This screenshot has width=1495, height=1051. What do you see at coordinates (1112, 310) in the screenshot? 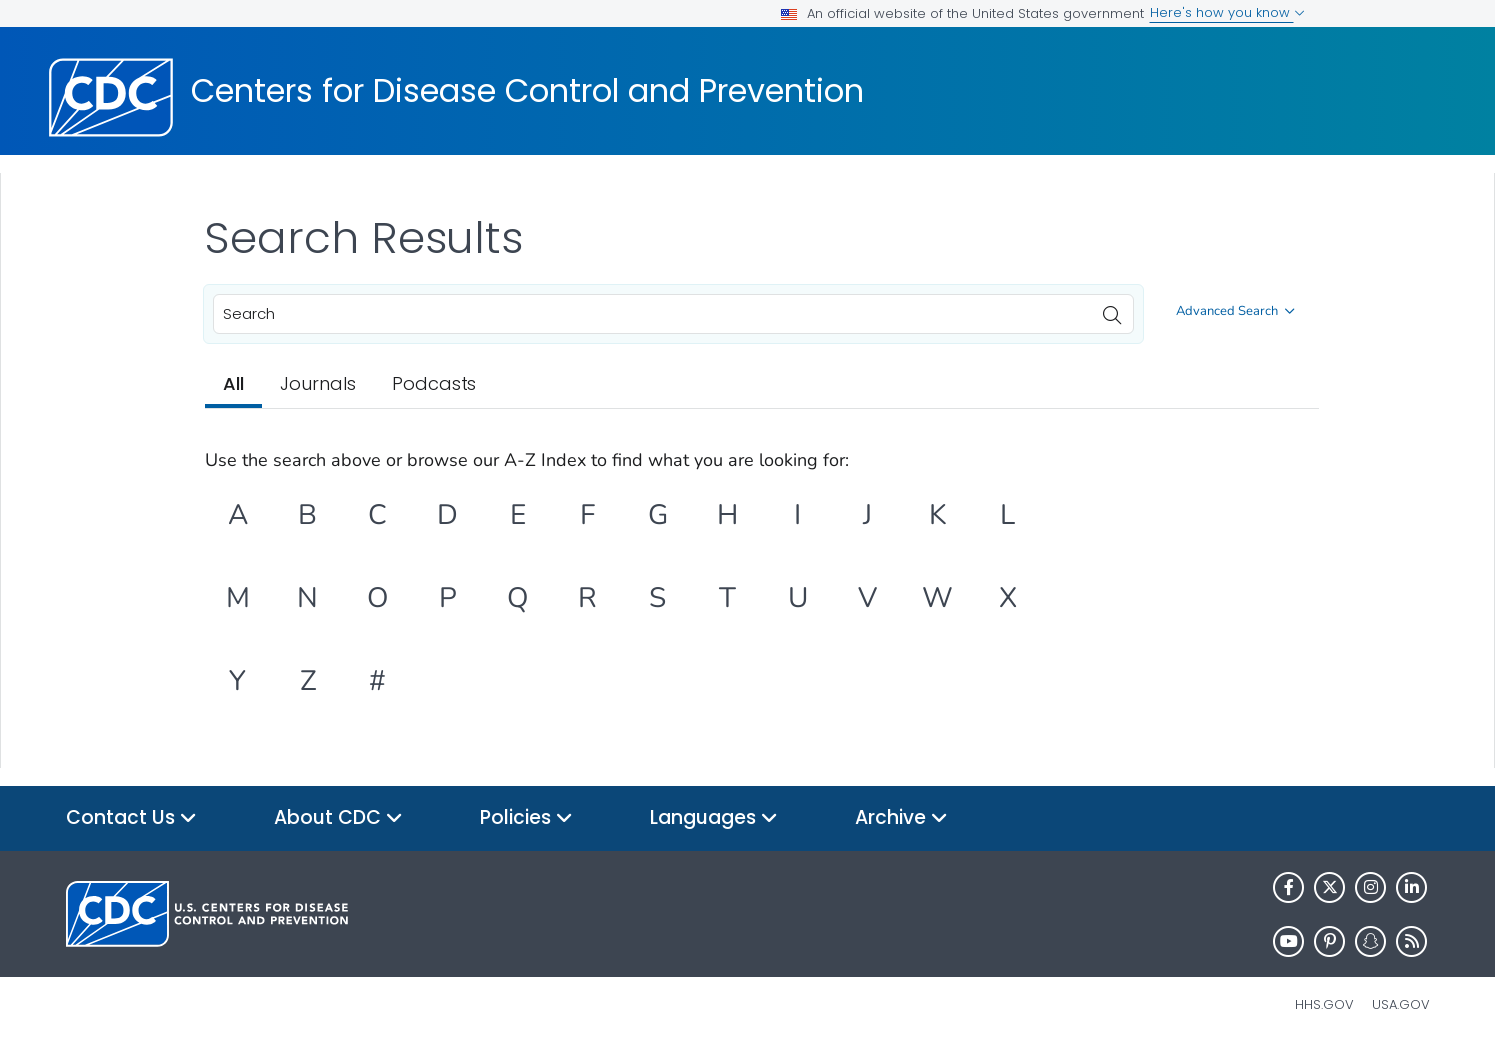
I see `[search]` at bounding box center [1112, 310].